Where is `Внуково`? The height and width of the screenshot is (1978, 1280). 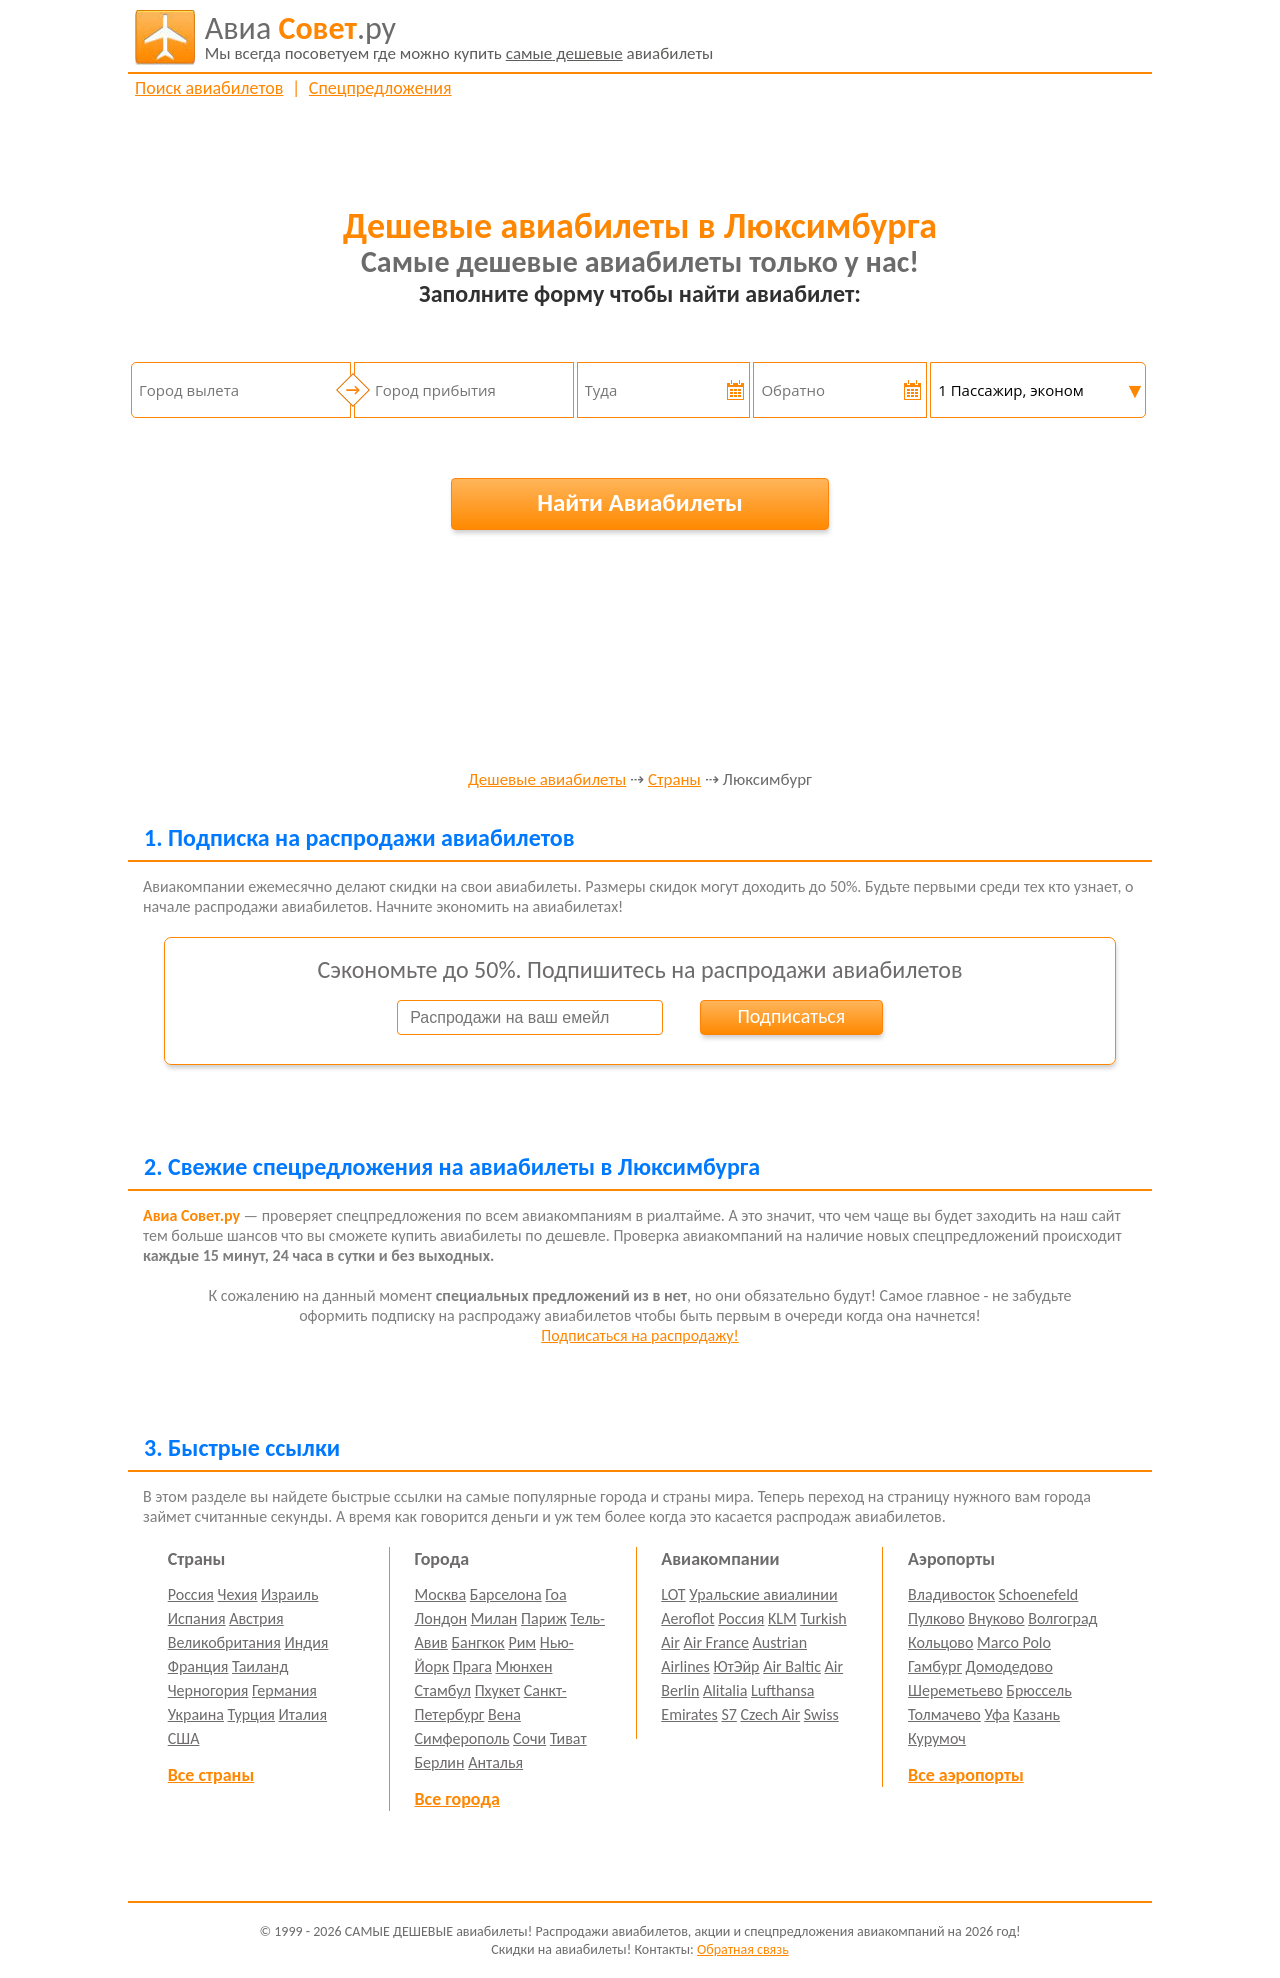 Внуково is located at coordinates (996, 1618).